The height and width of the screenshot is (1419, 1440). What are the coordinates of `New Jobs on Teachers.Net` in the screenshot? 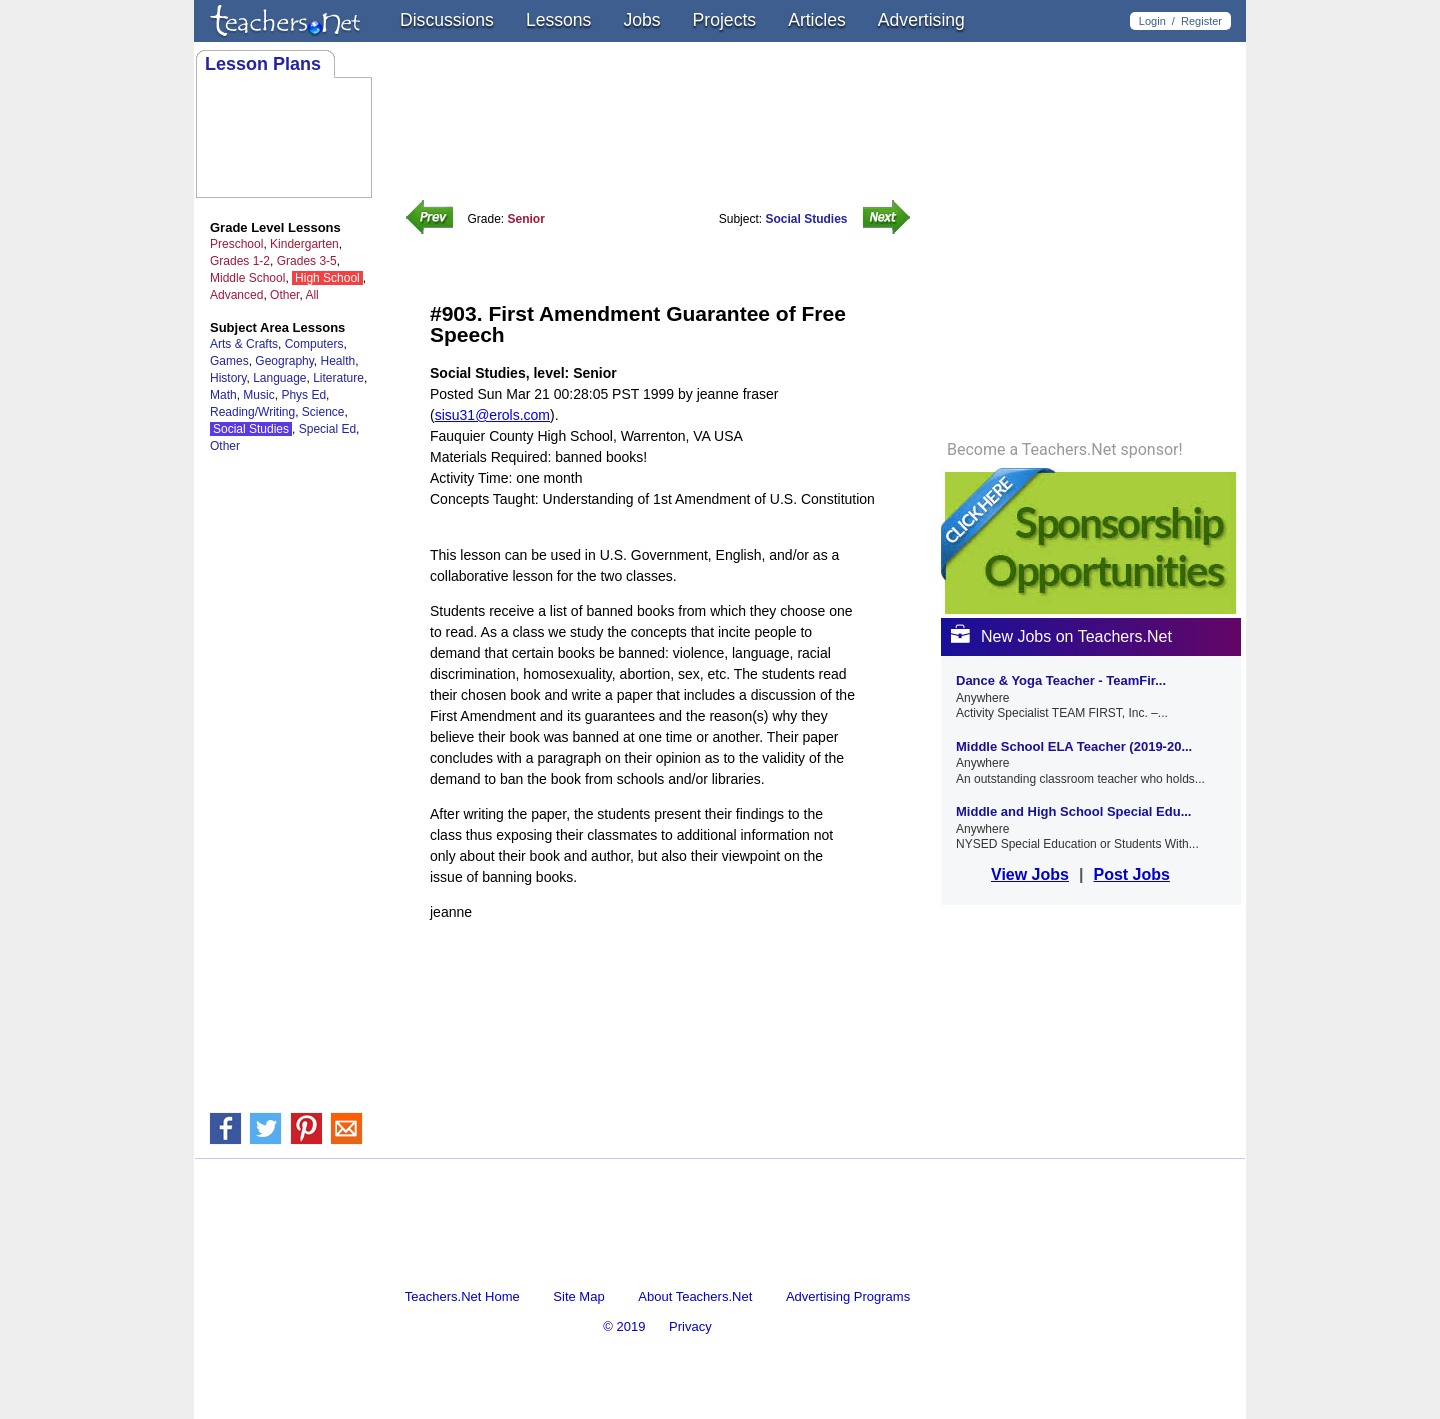 It's located at (1061, 636).